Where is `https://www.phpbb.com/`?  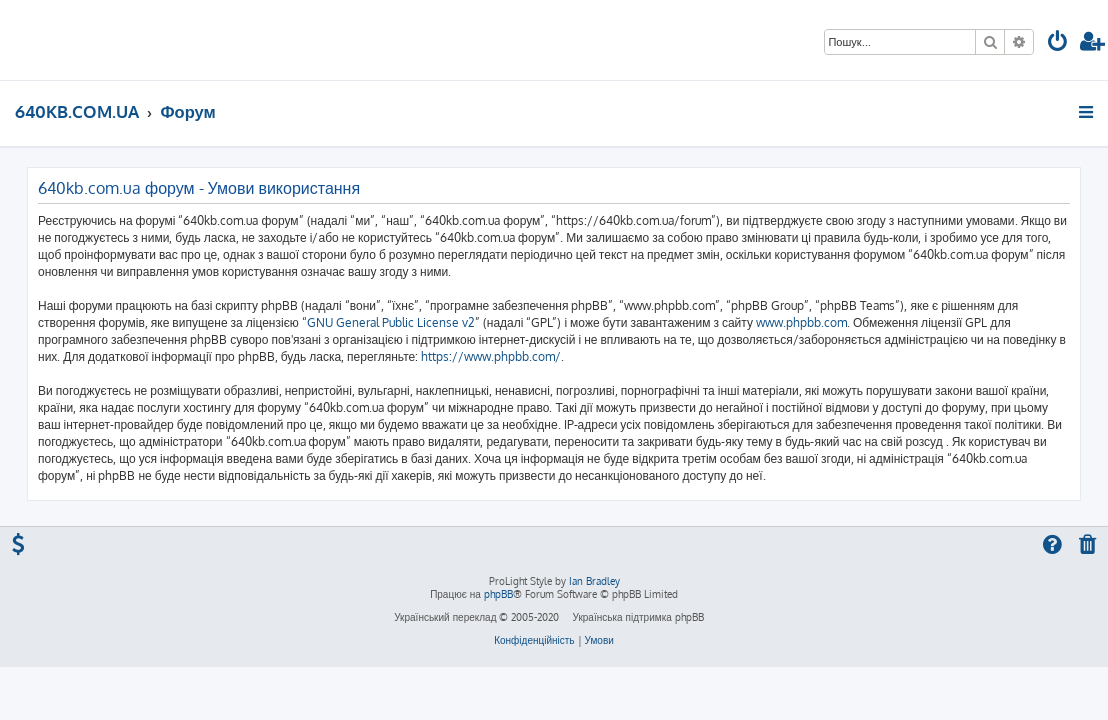 https://www.phpbb.com/ is located at coordinates (491, 356).